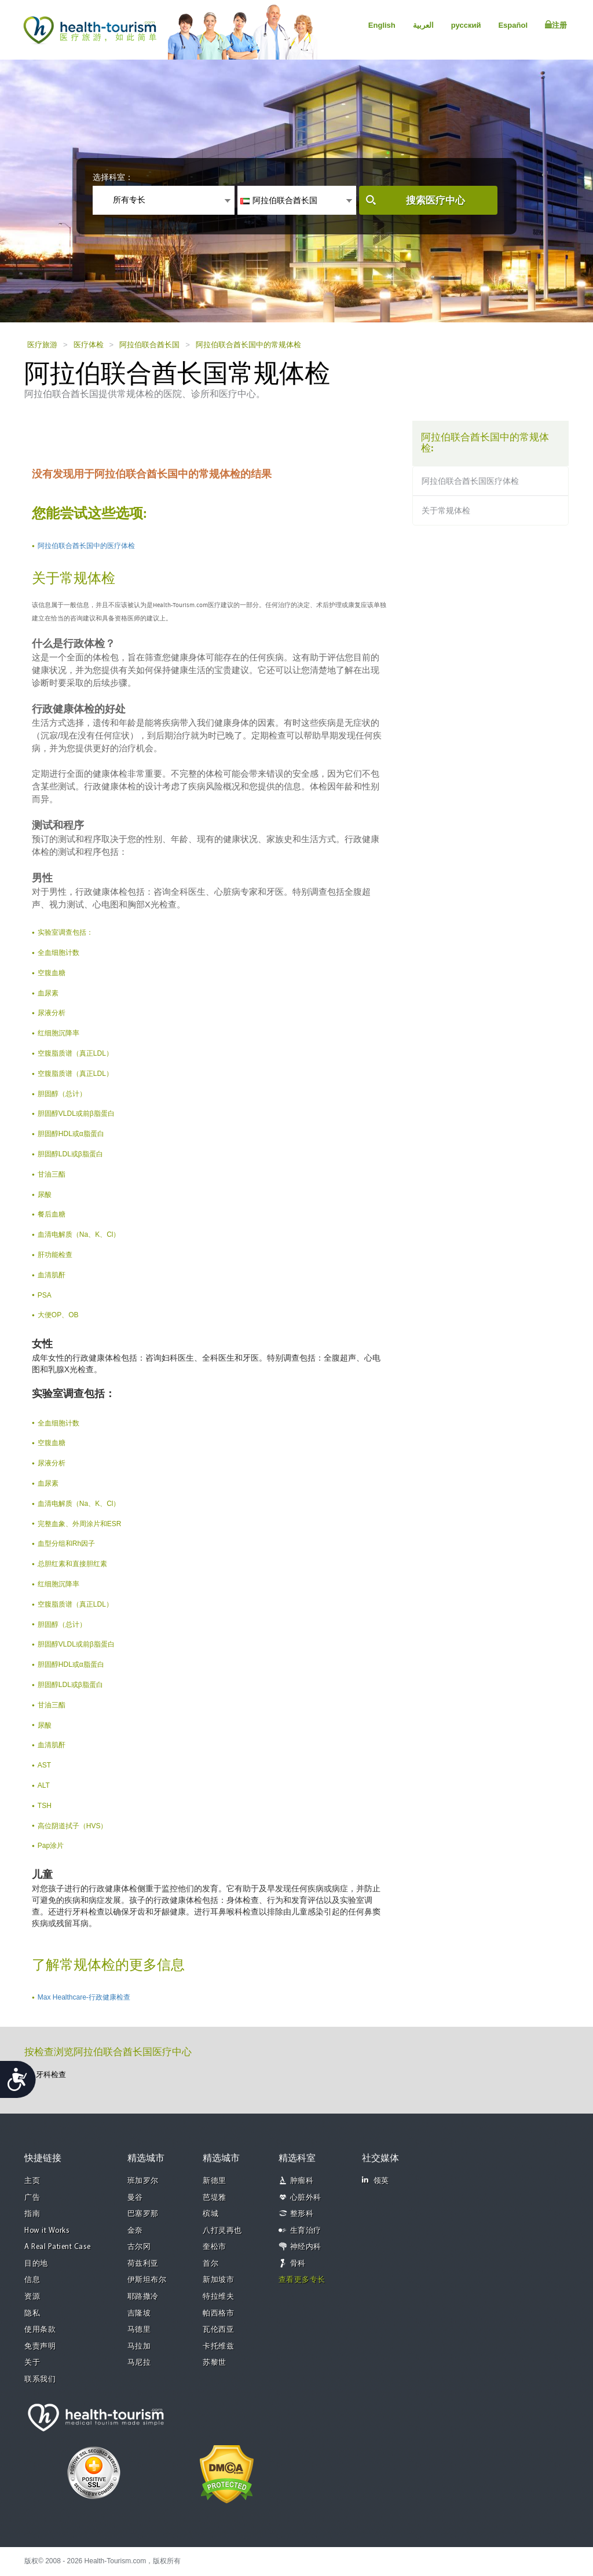 This screenshot has height=2576, width=593. I want to click on 巴塞罗那, so click(143, 2214).